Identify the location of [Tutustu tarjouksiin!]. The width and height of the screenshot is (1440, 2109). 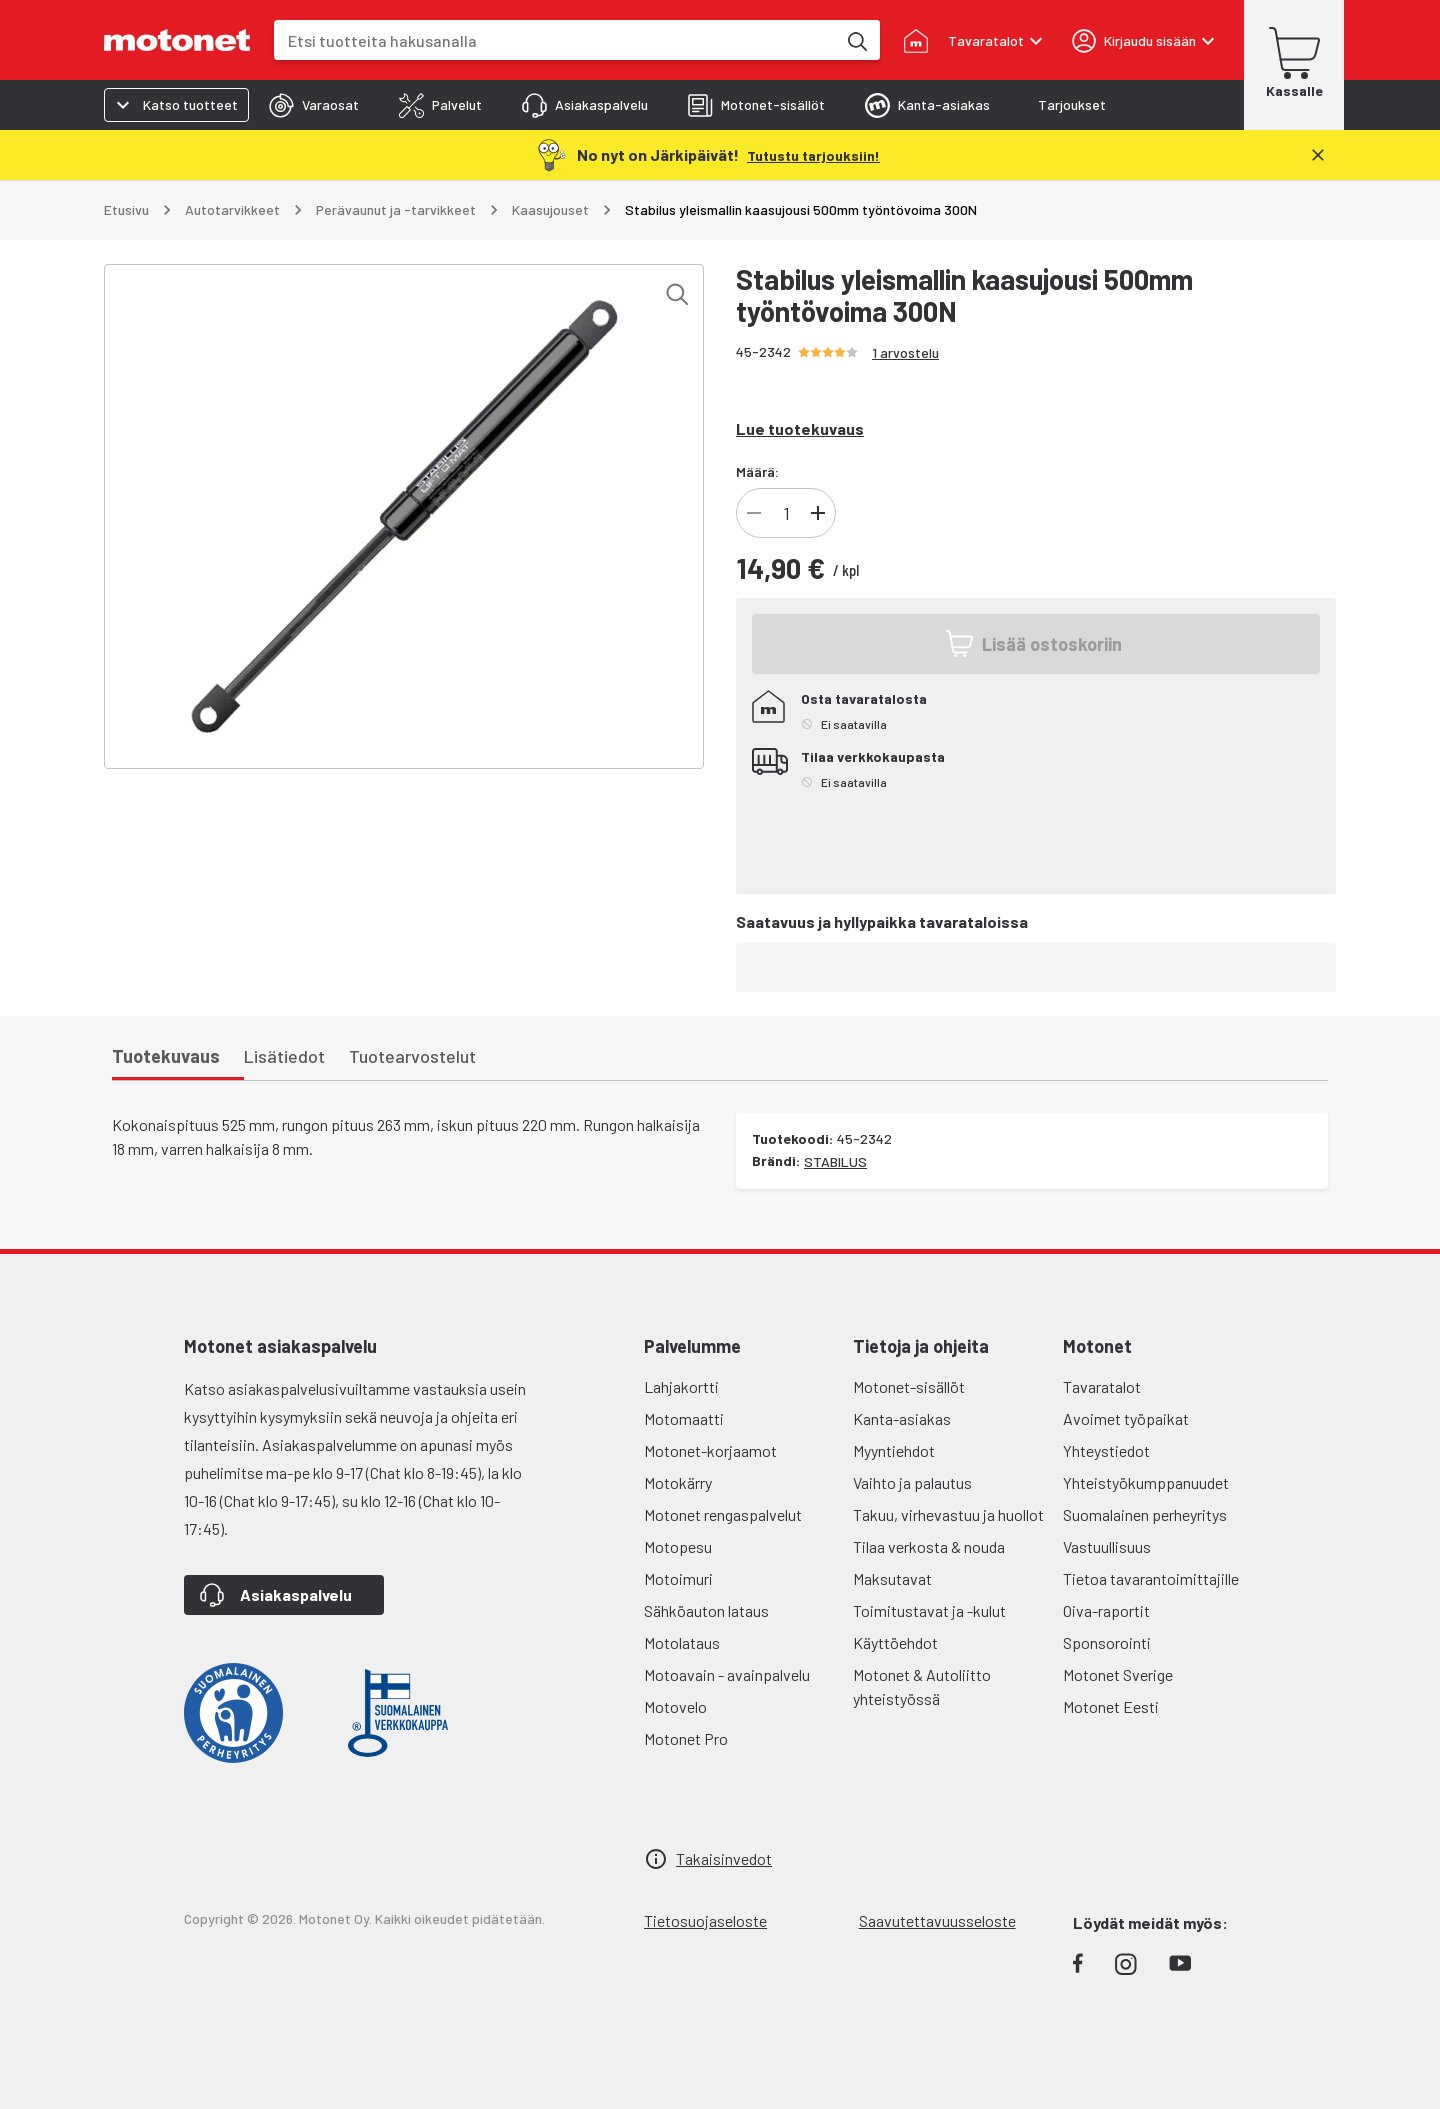
(813, 154).